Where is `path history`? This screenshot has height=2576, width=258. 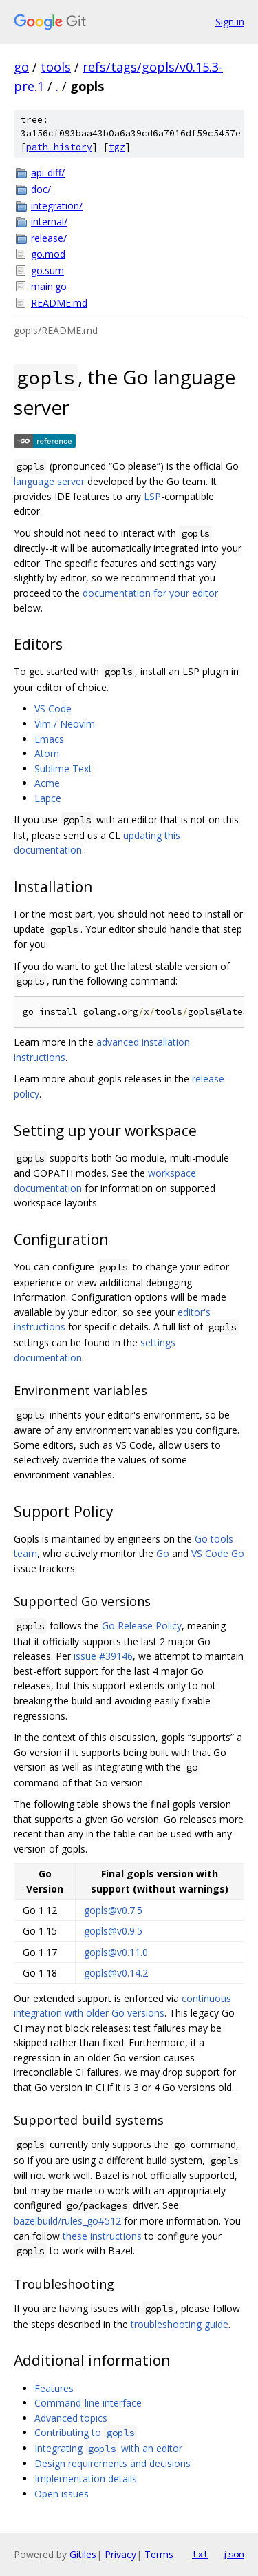
path history is located at coordinates (59, 147).